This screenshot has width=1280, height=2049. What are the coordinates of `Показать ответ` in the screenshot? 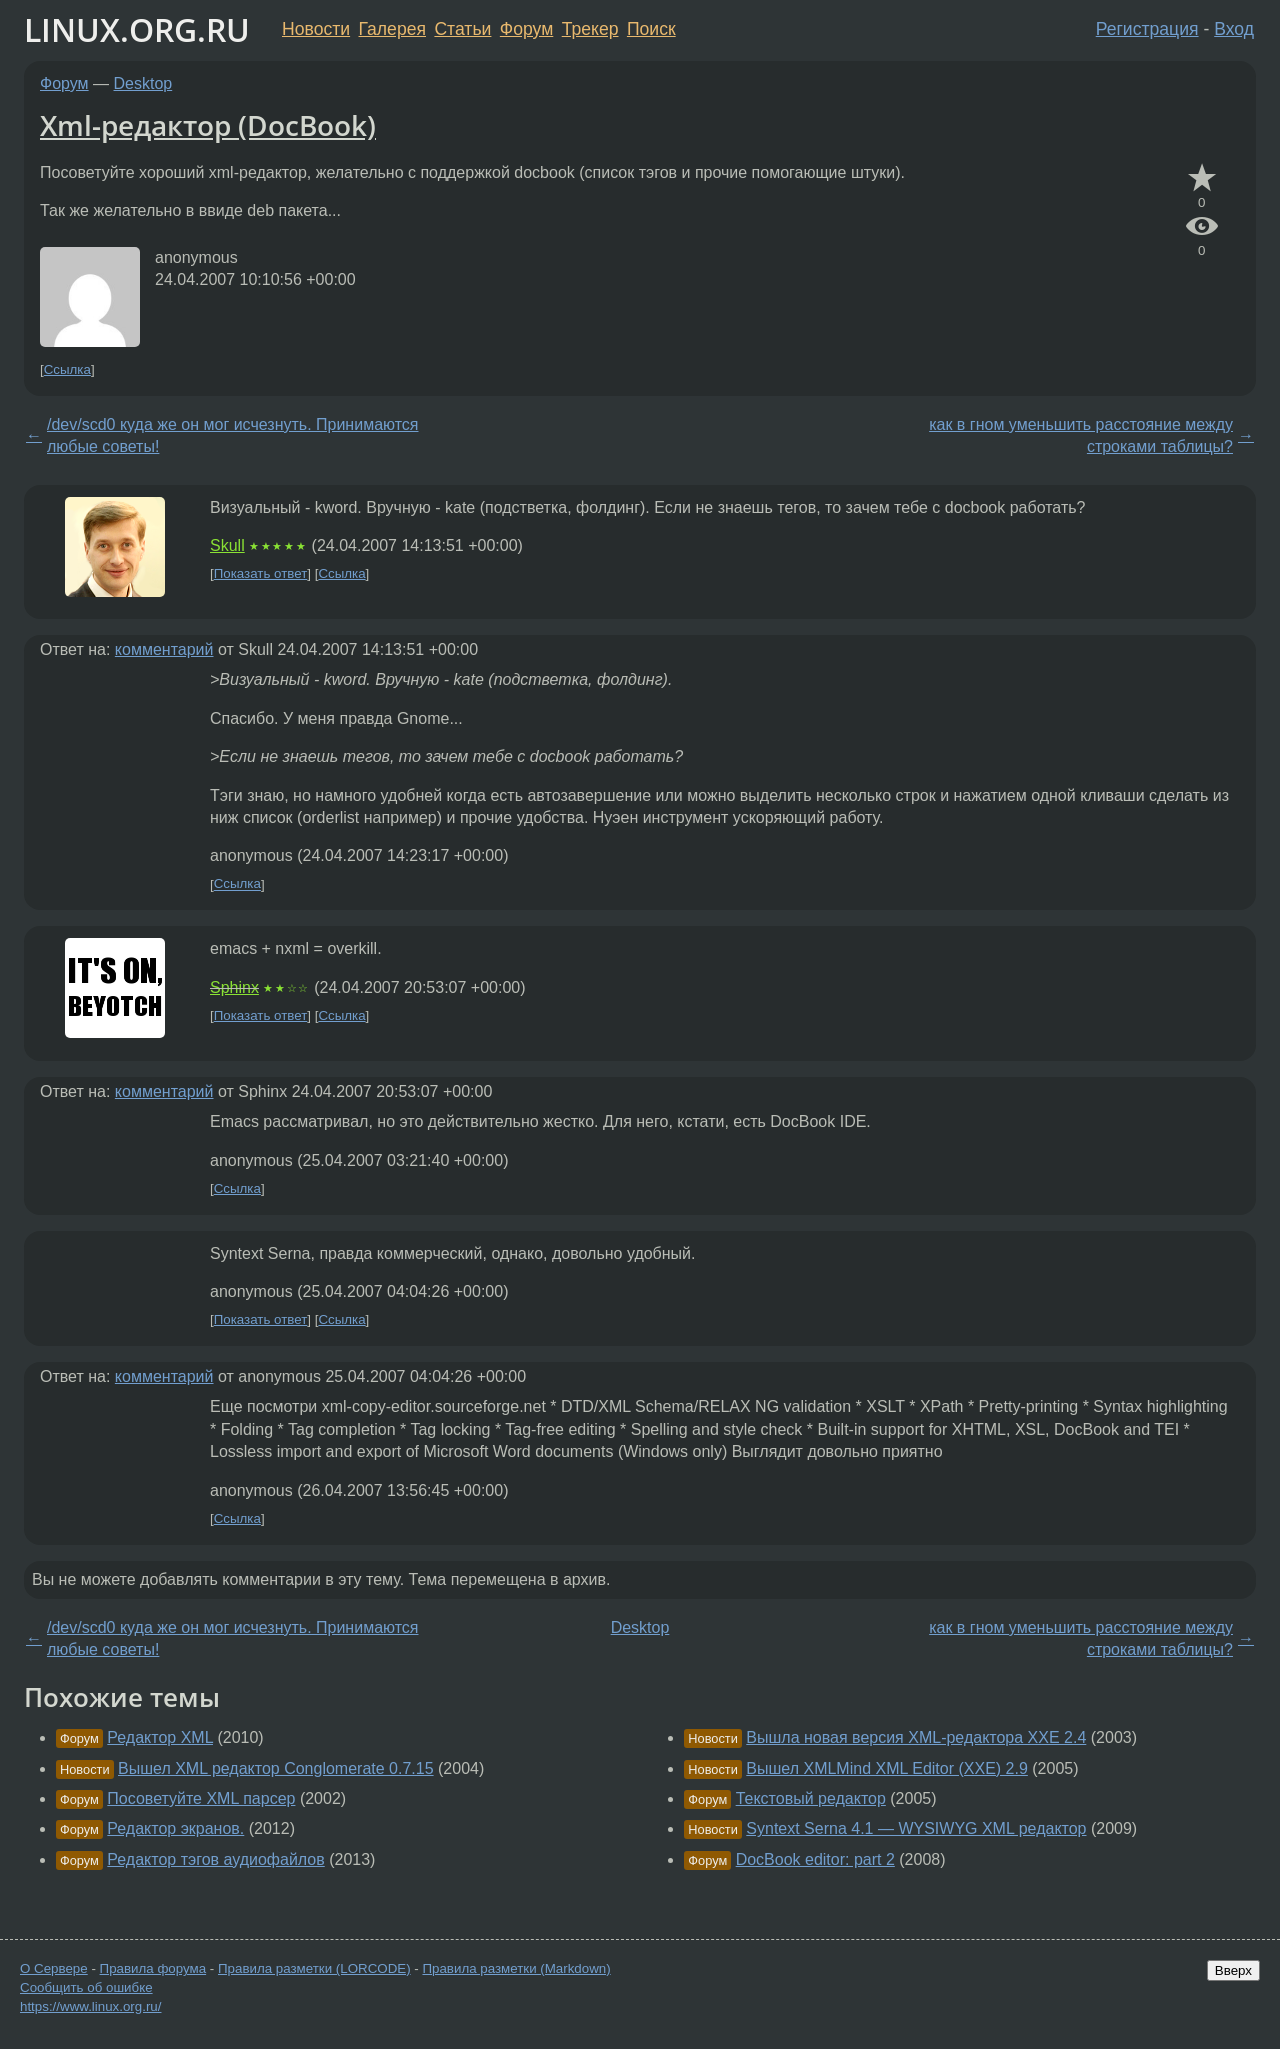 It's located at (261, 573).